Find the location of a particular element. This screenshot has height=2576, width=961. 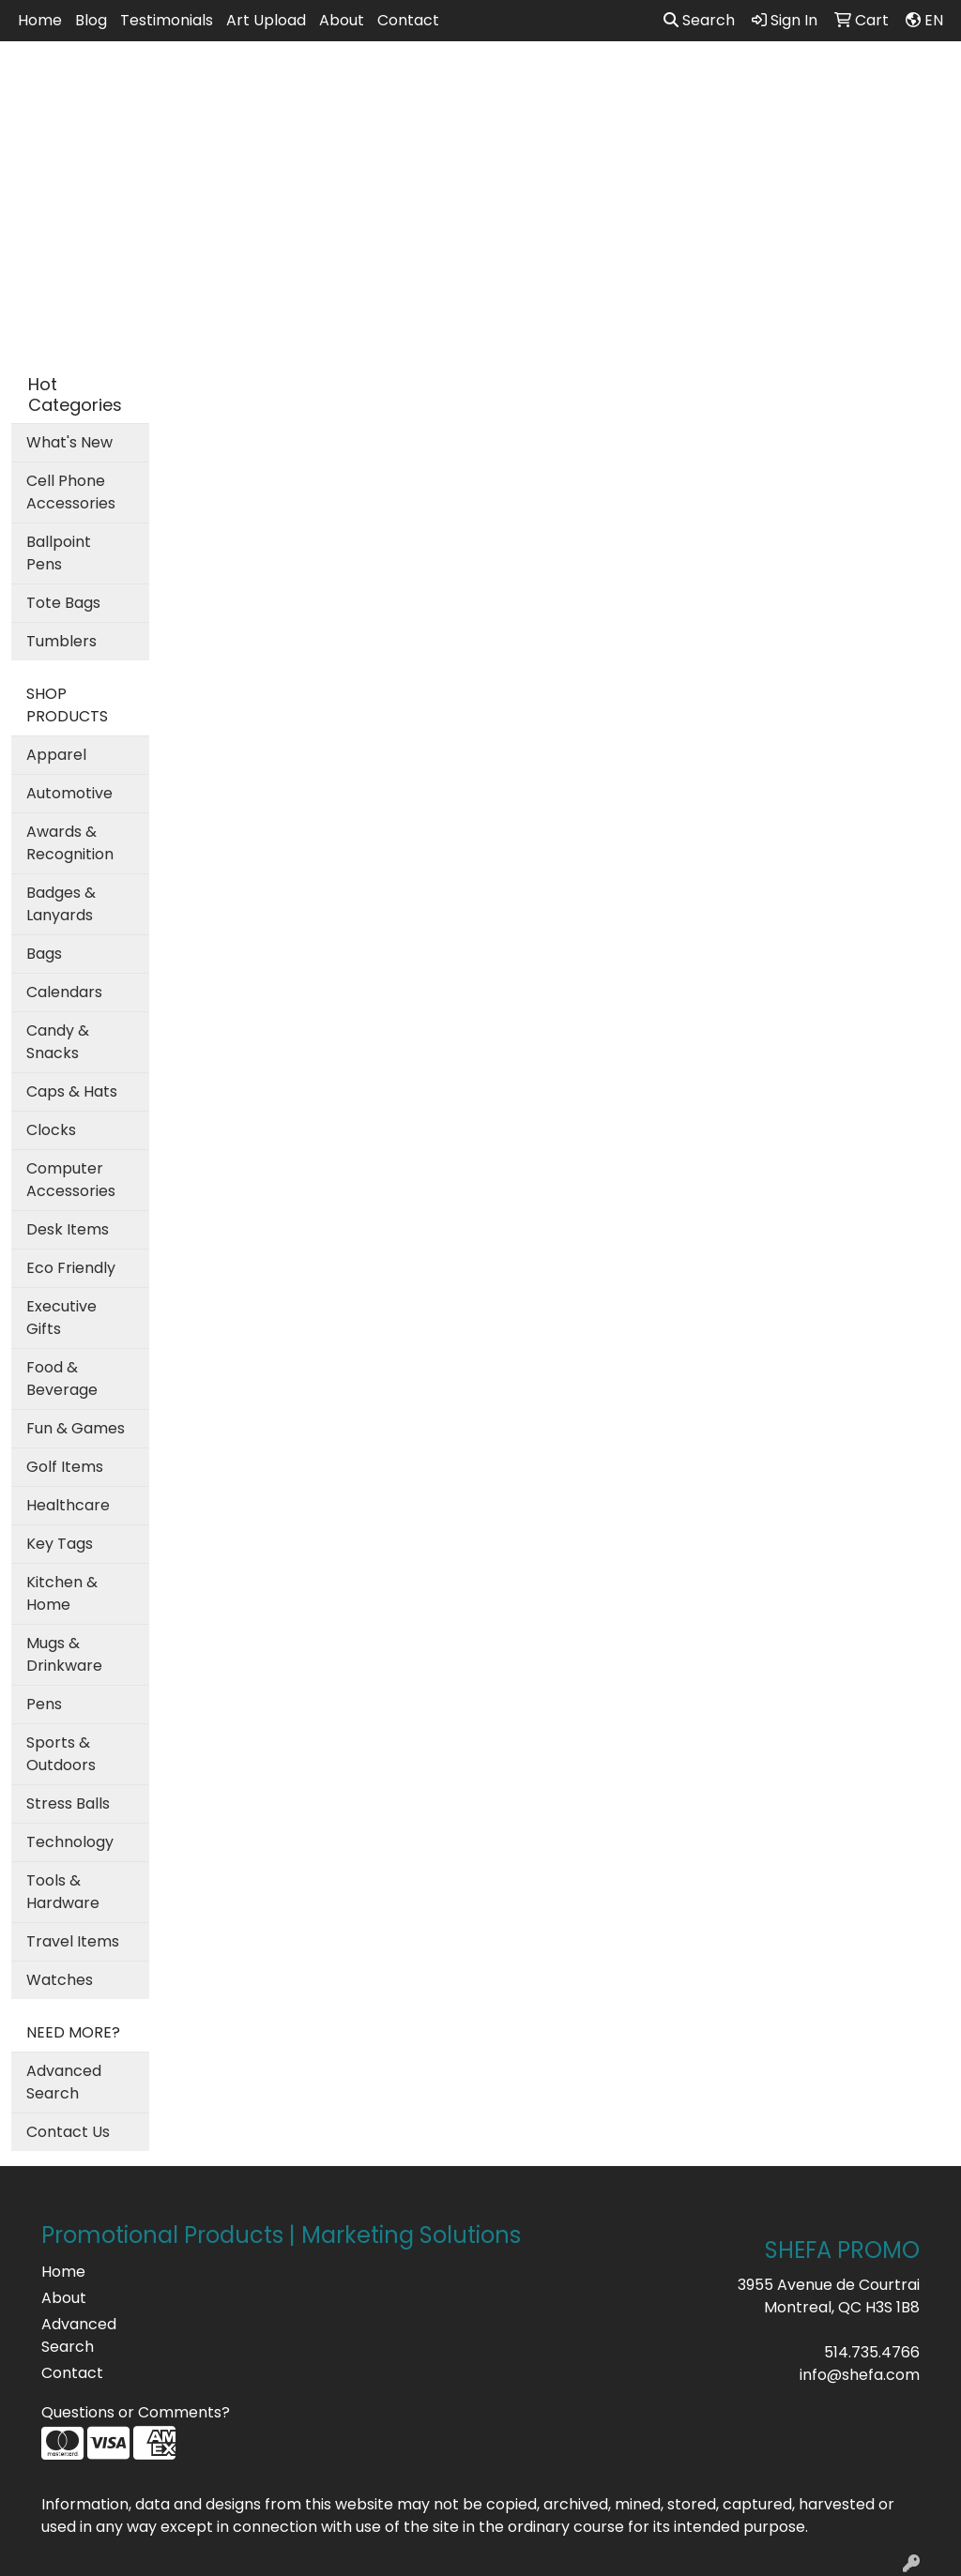

TradeShows is located at coordinates (692, 82).